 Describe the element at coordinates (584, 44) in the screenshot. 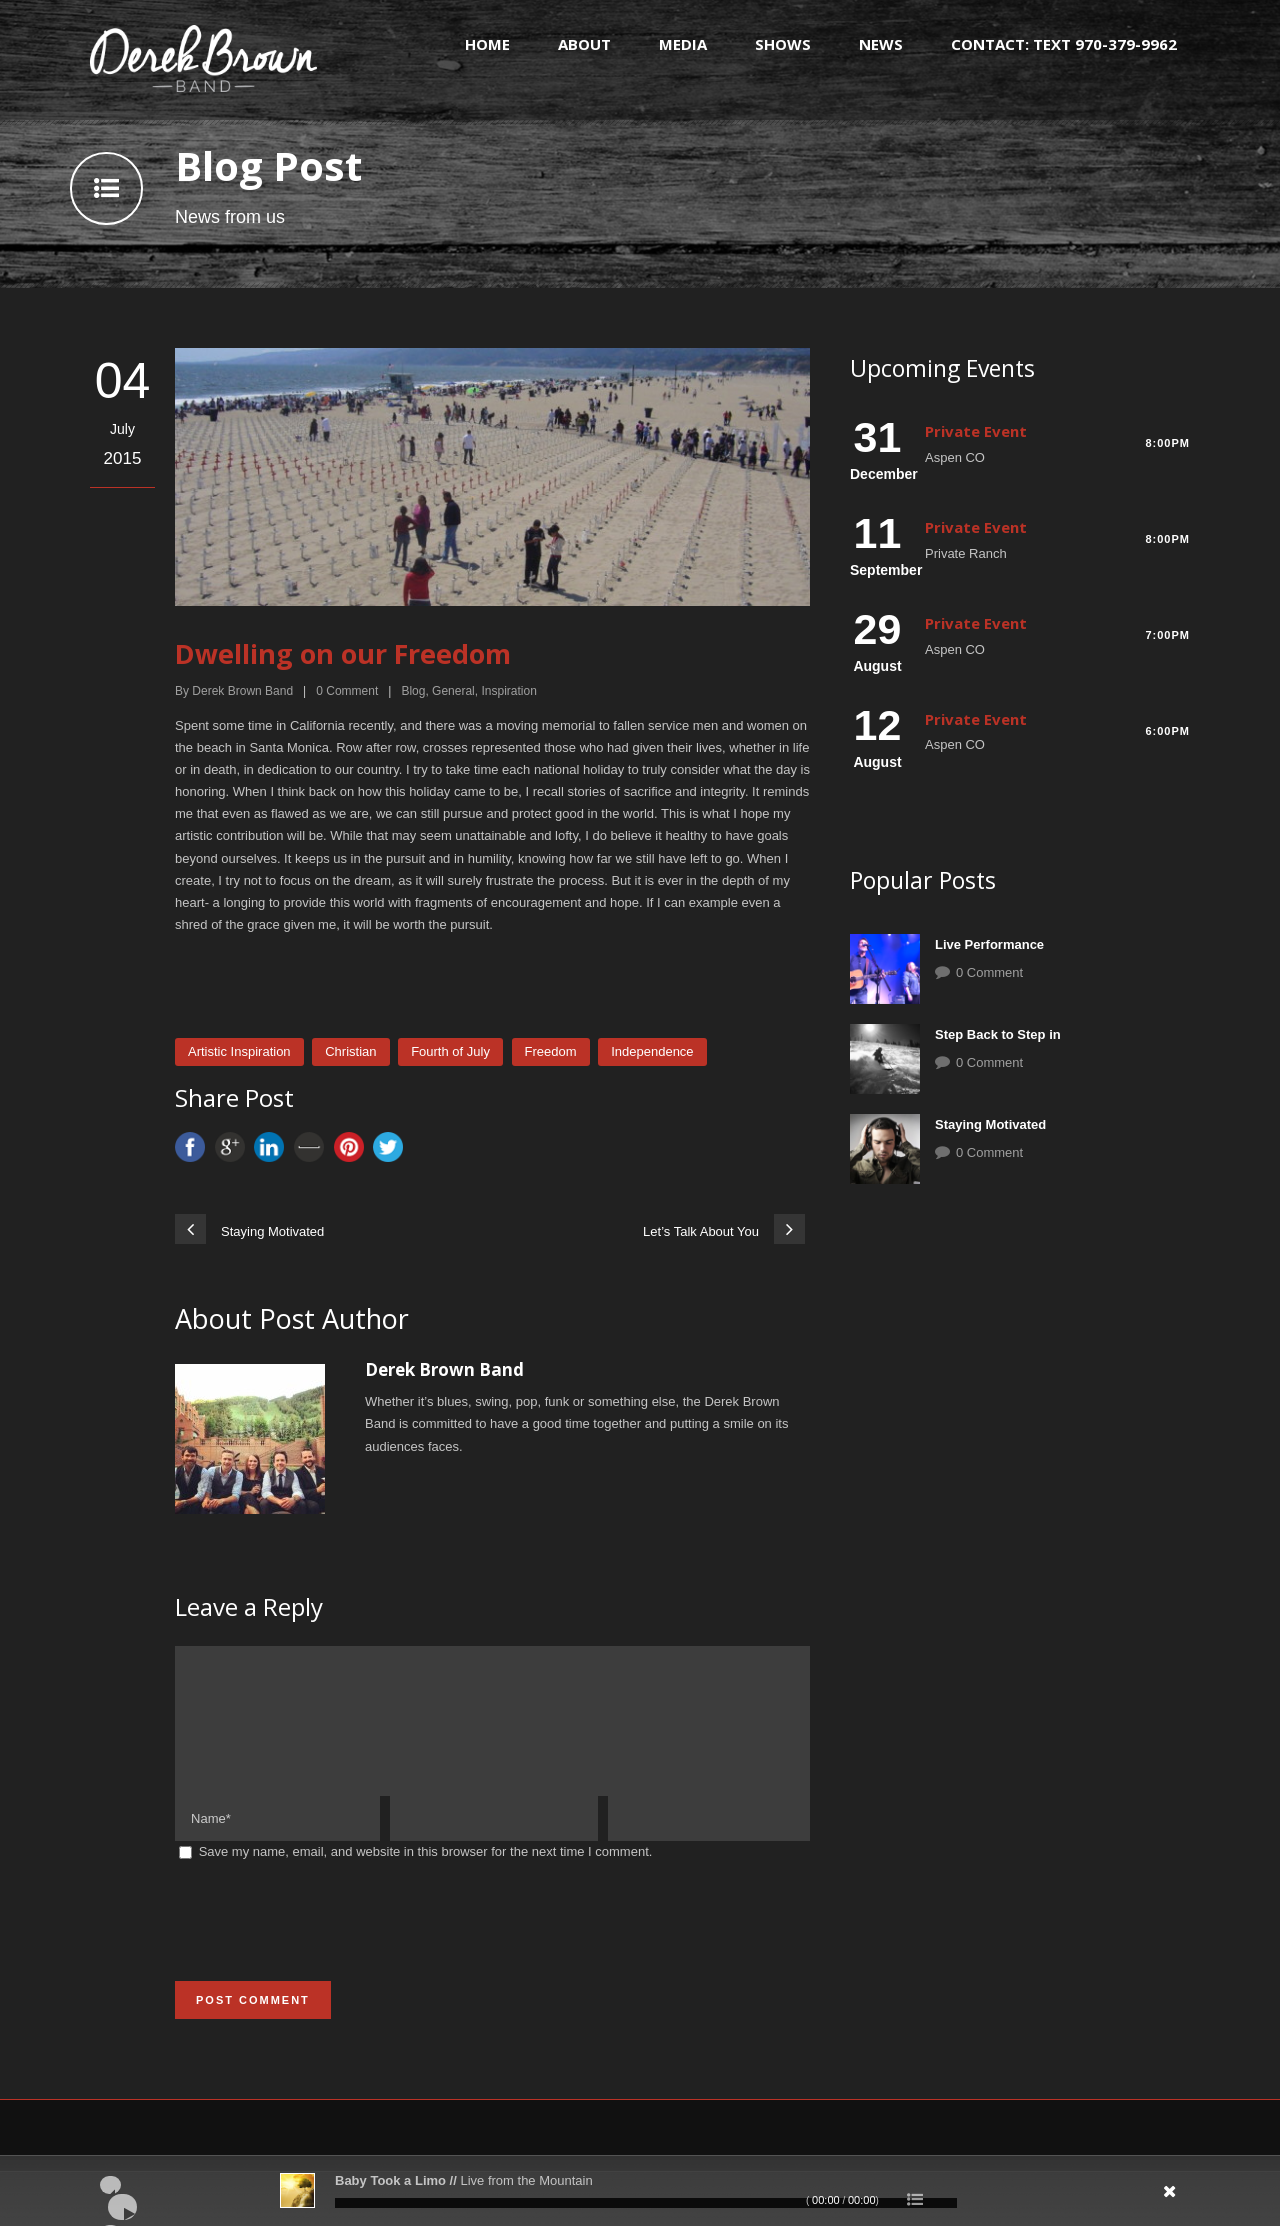

I see `About` at that location.